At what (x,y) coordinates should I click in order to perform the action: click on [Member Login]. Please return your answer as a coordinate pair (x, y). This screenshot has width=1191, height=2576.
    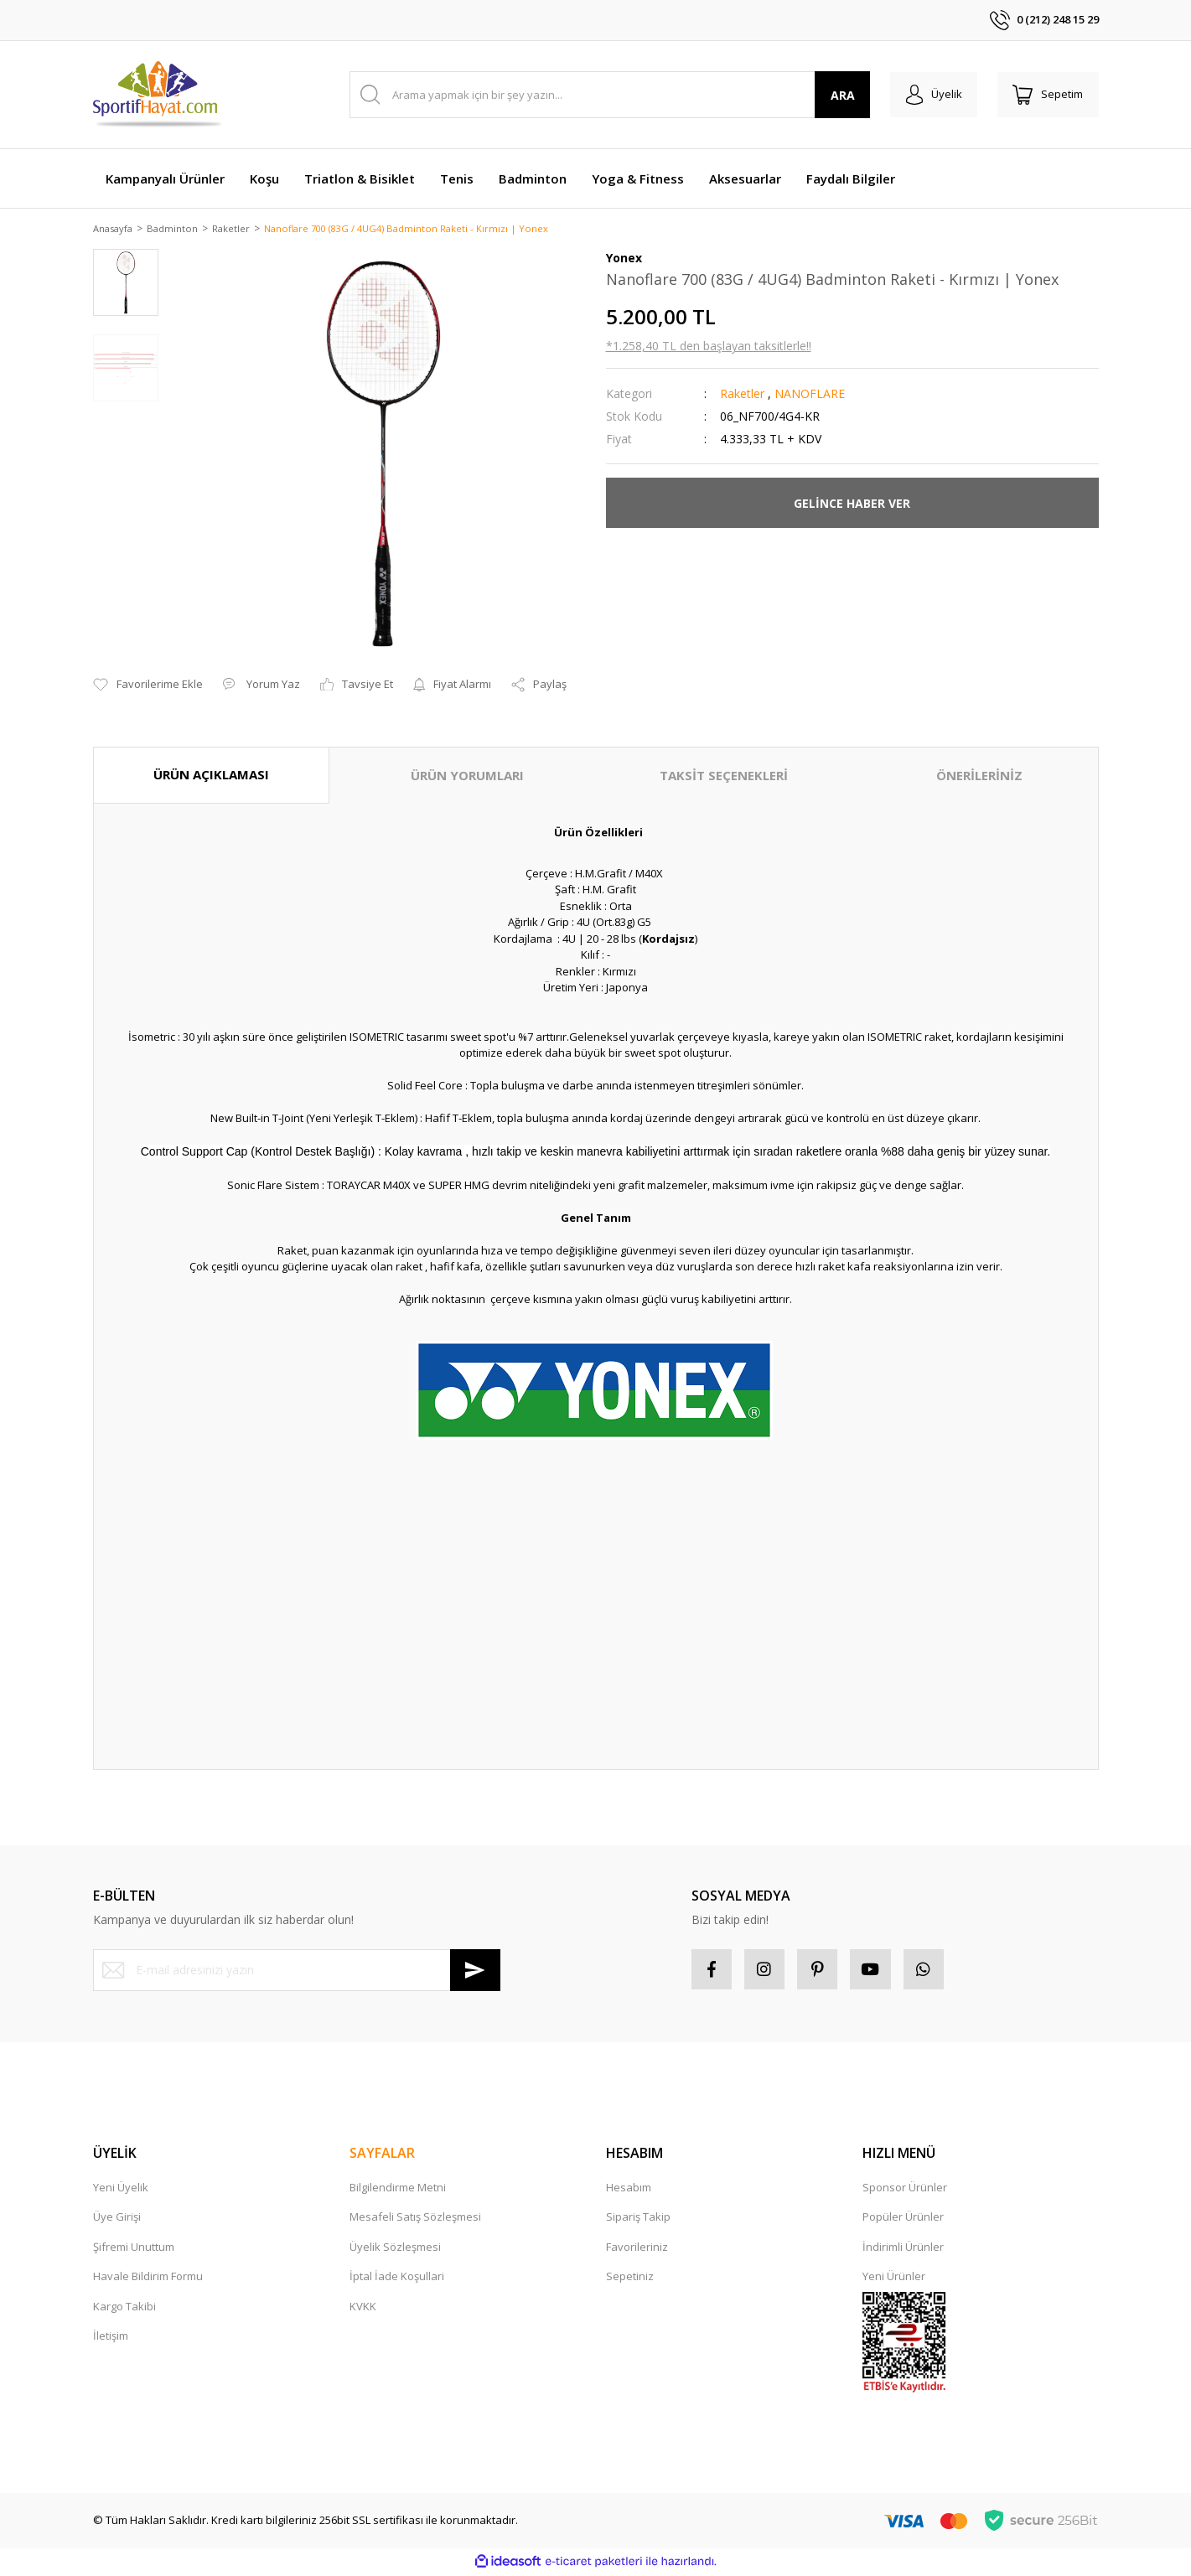
    Looking at the image, I should click on (930, 94).